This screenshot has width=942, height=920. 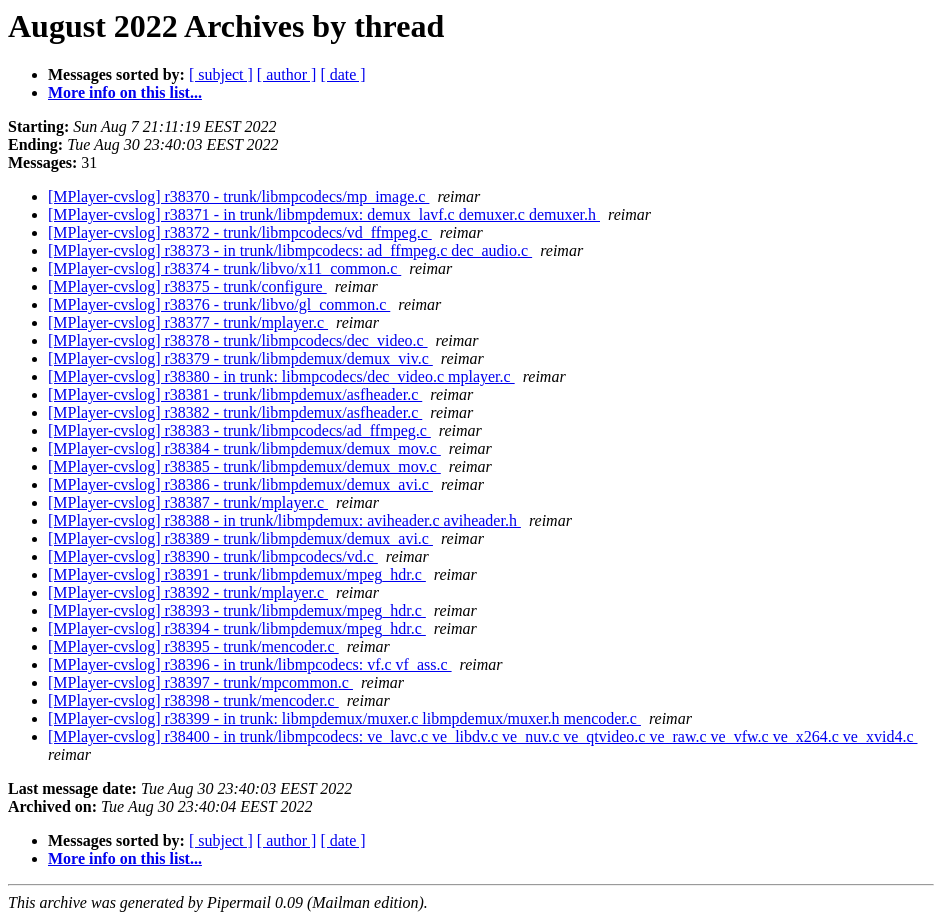 I want to click on [MPlayer-cvslog] r38397 - trunk/mpcommon.c, so click(x=200, y=682).